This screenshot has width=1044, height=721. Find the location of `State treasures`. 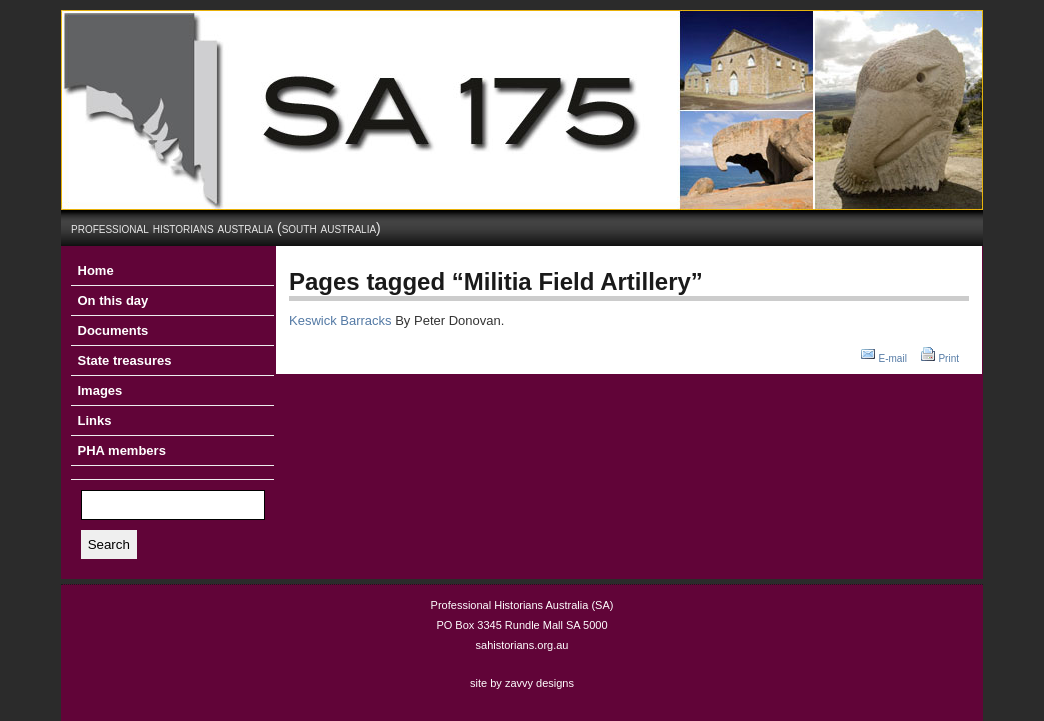

State treasures is located at coordinates (125, 360).